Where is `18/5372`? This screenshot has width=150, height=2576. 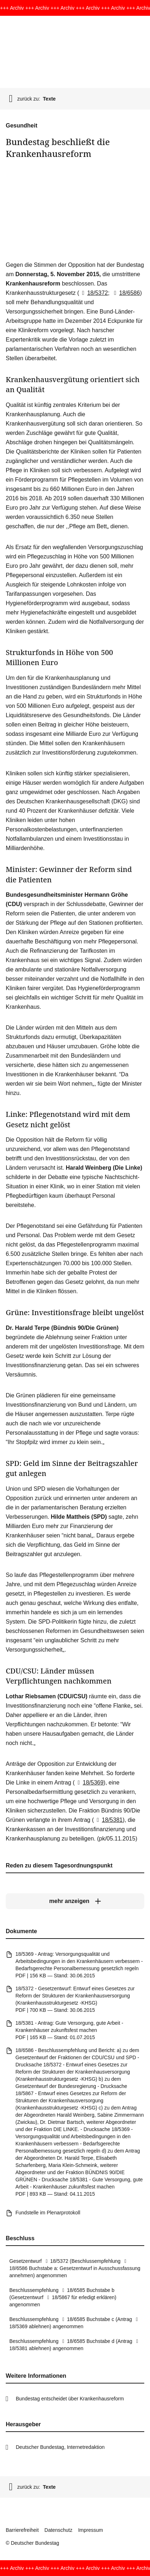
18/5372 is located at coordinates (93, 293).